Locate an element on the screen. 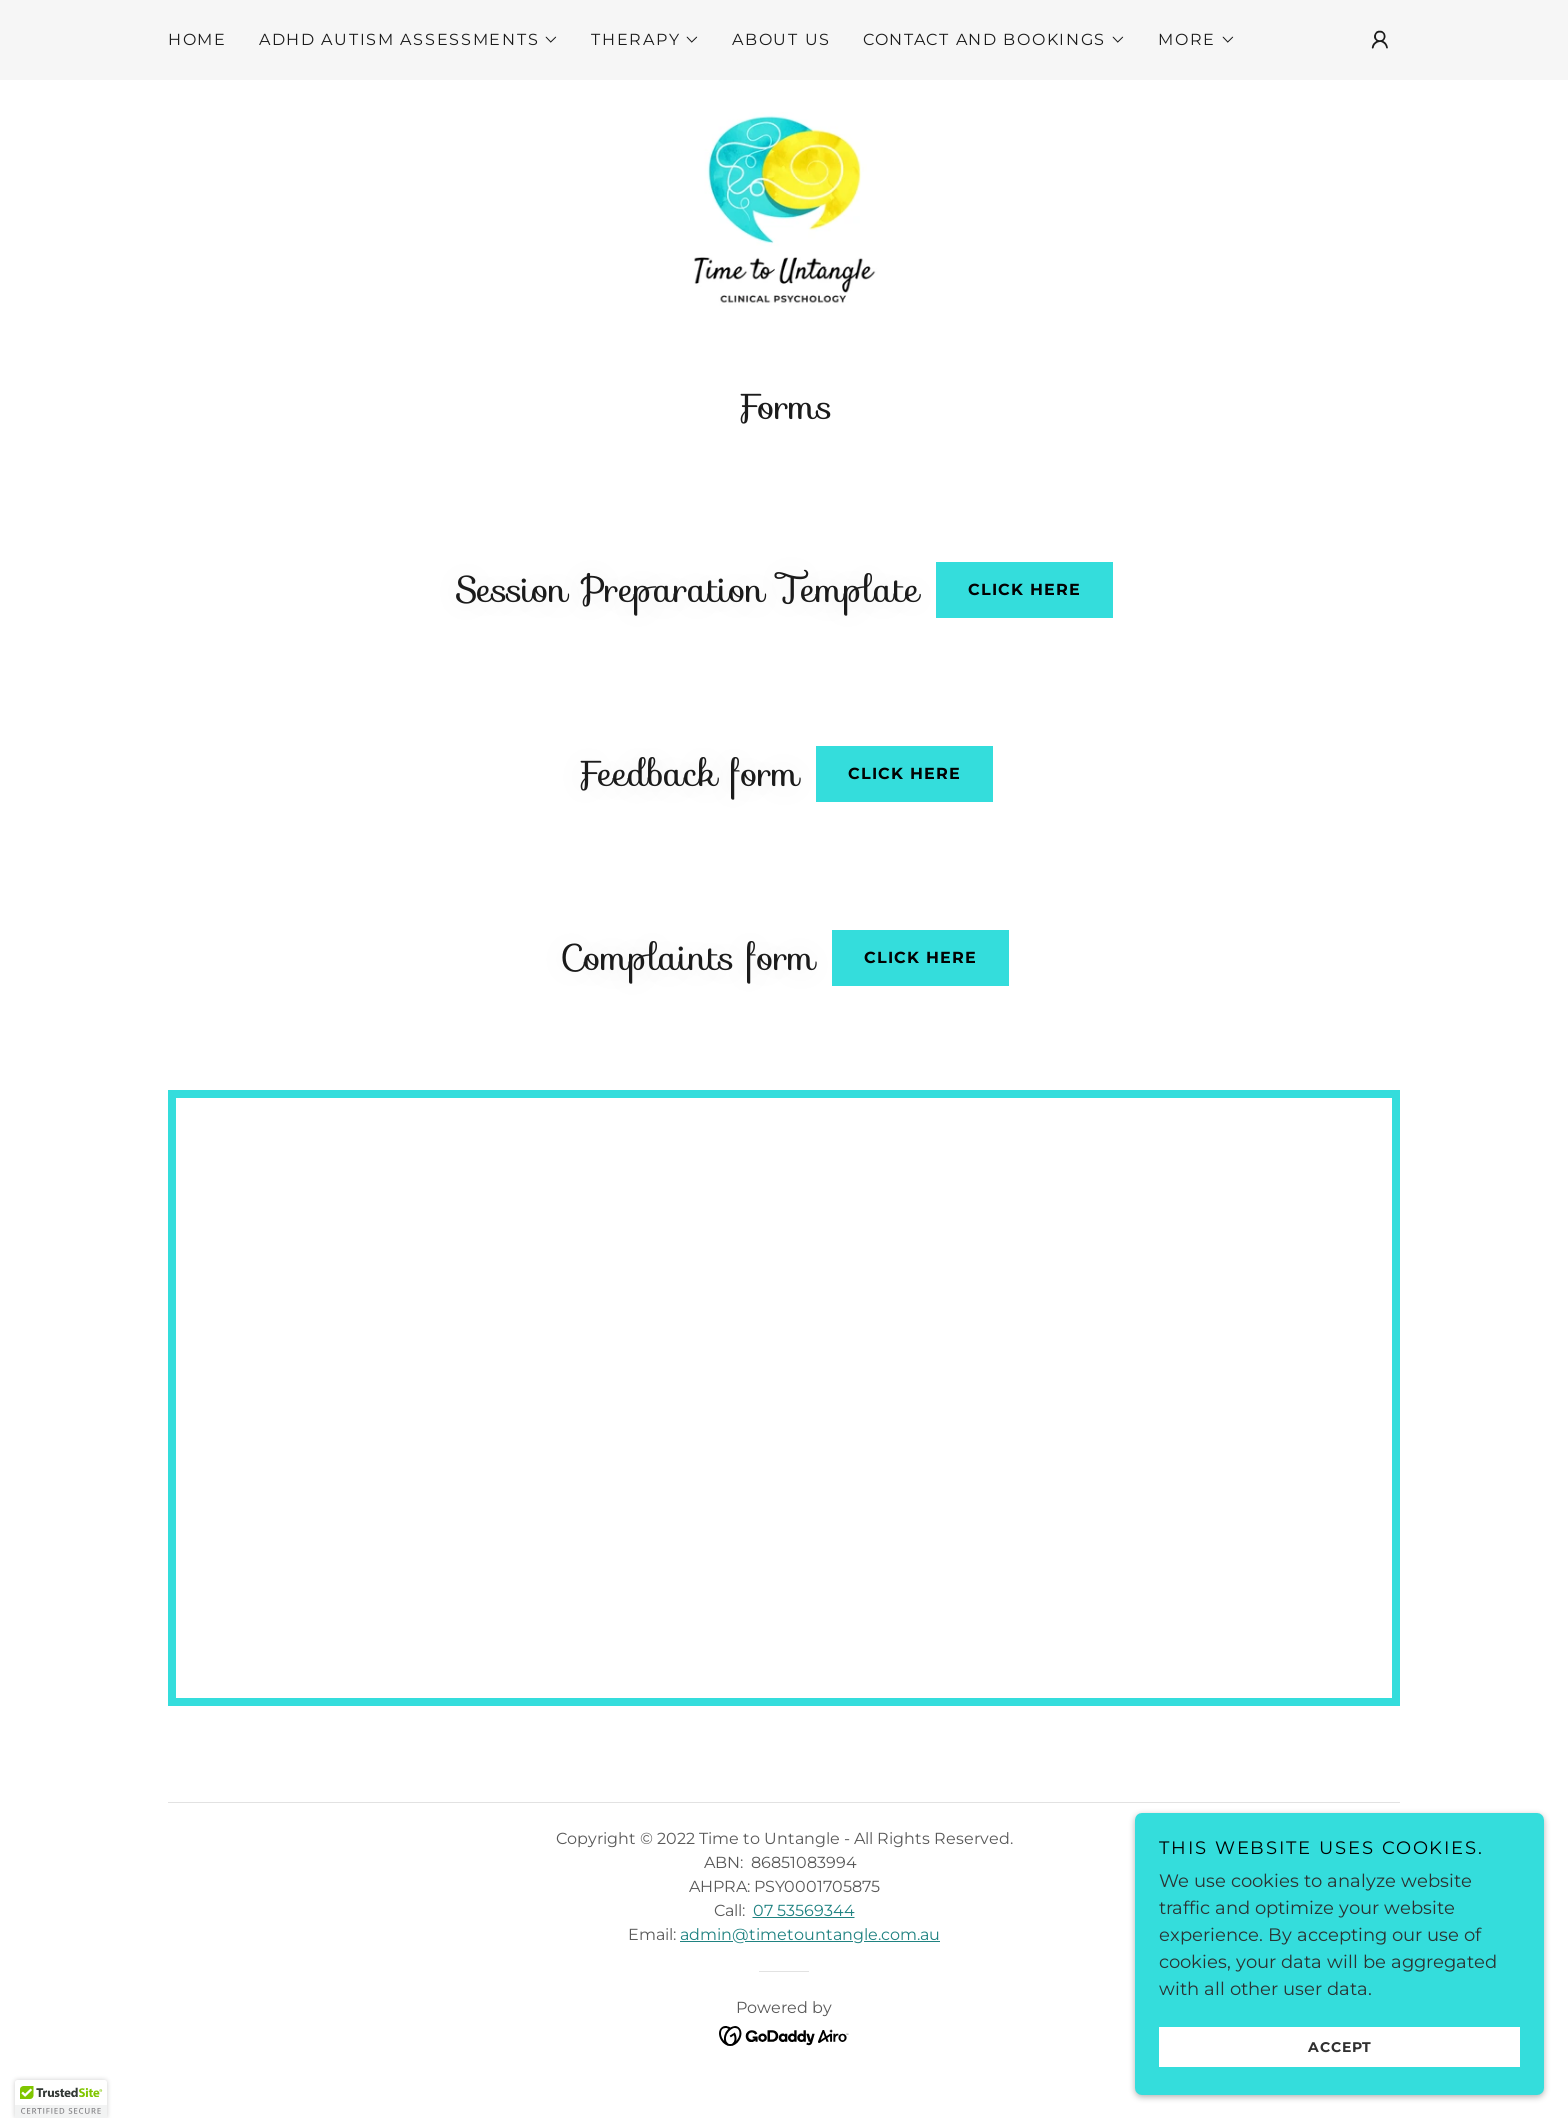 The height and width of the screenshot is (2118, 1568). 07 53569344 is located at coordinates (804, 1925).